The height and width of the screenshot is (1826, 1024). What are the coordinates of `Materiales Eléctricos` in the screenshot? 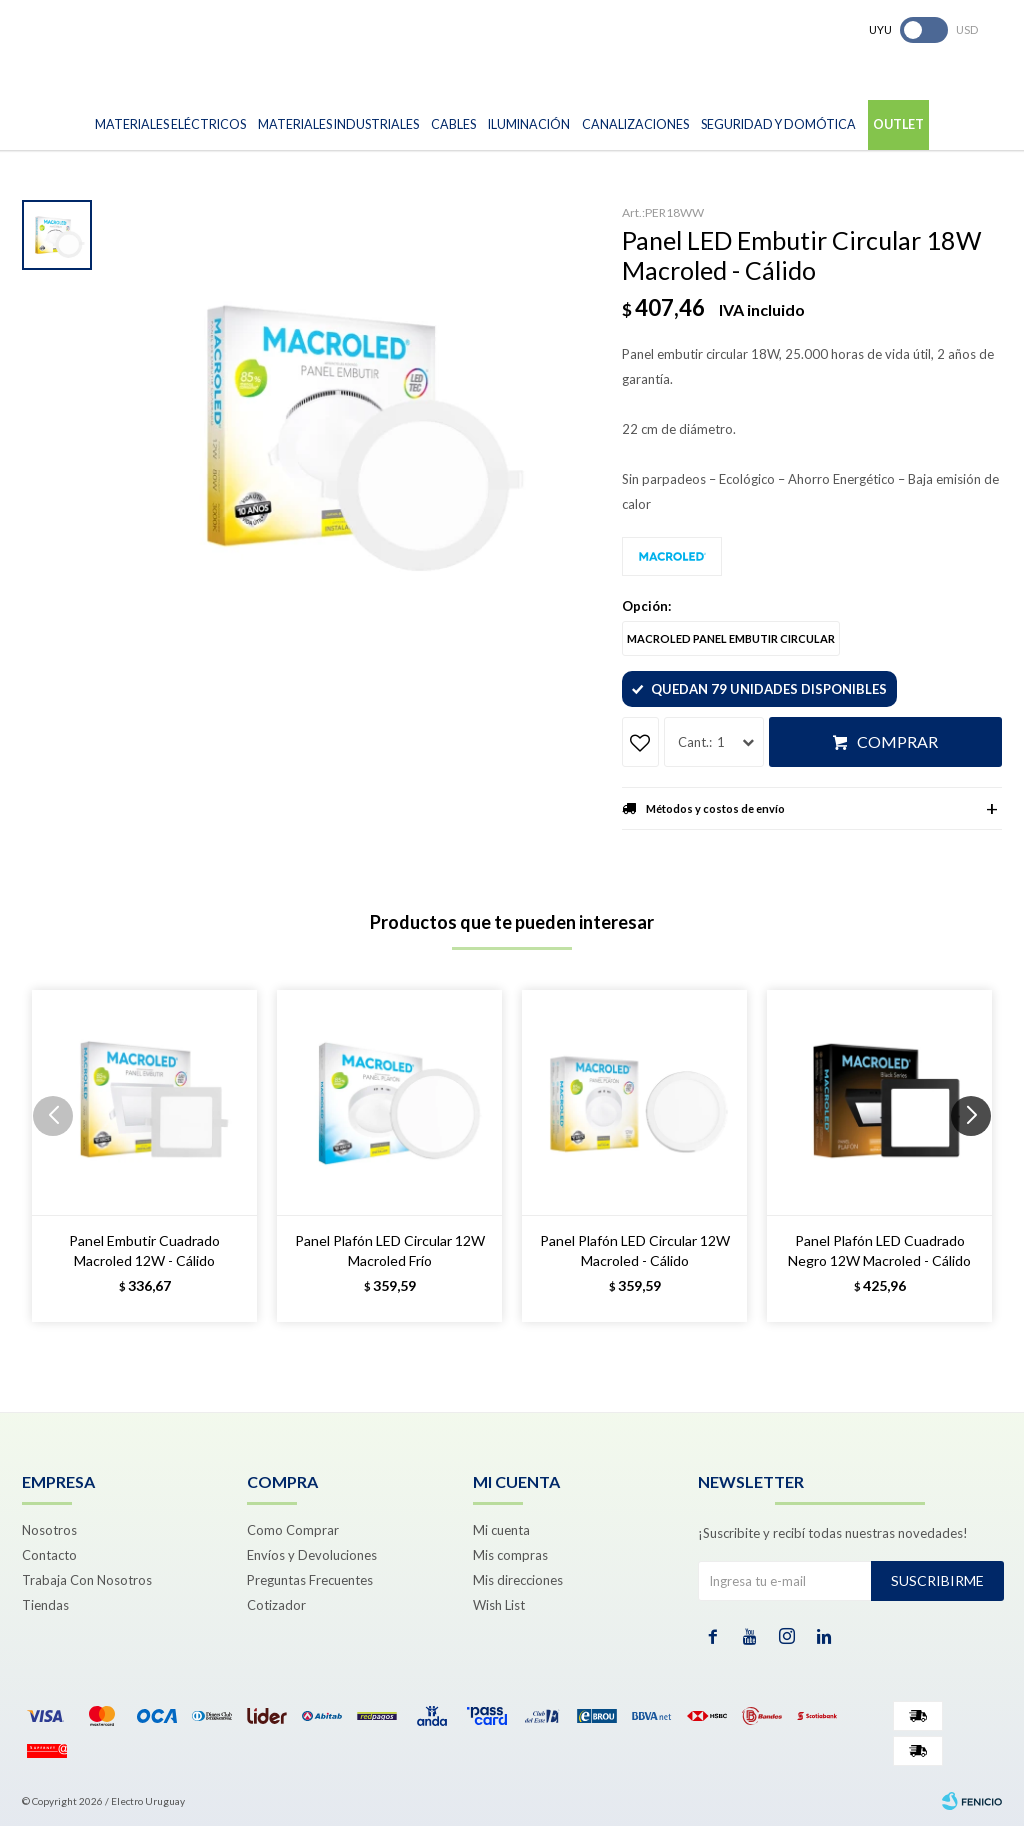 It's located at (170, 124).